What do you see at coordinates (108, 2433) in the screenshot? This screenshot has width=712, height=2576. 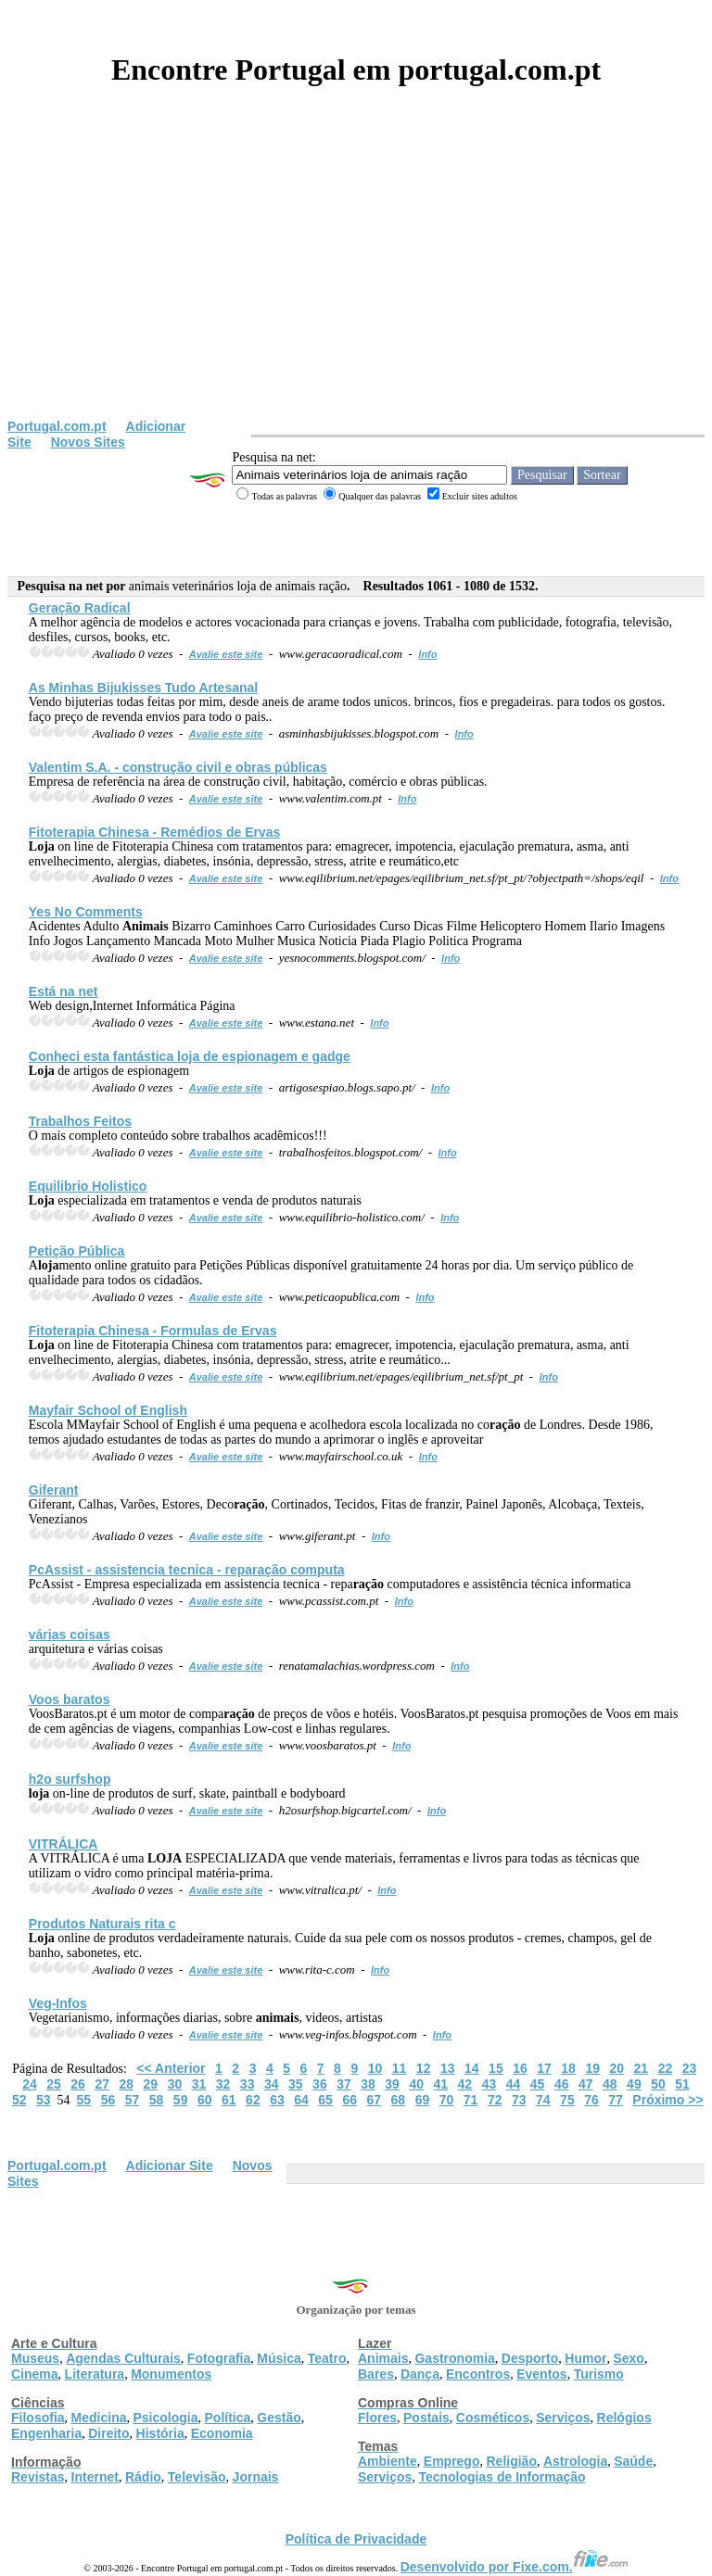 I see `Direito` at bounding box center [108, 2433].